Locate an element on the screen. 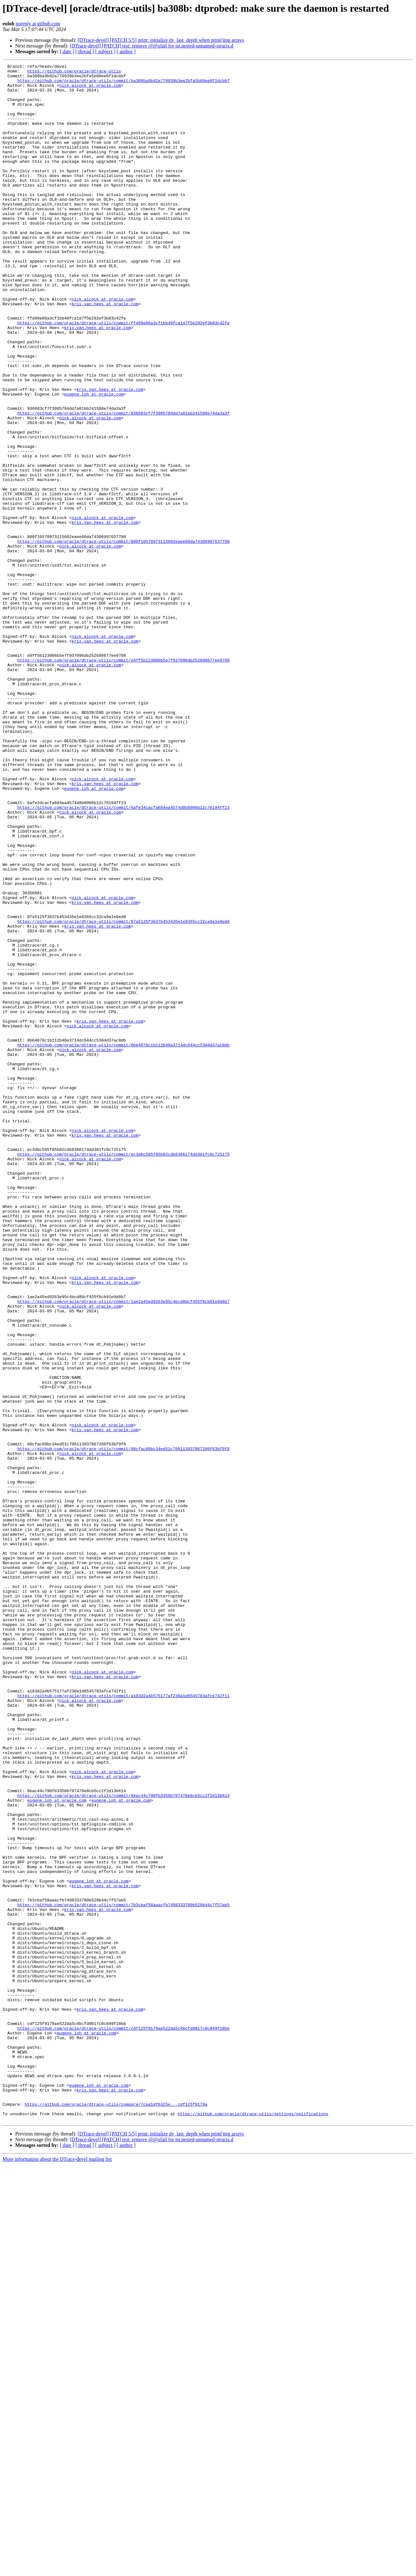 The image size is (416, 2576). https://github.com/oracle/dtrace-utils/commit/8bb4078c1b112b40a3714dc644cc5304d37ac0db is located at coordinates (123, 1241).